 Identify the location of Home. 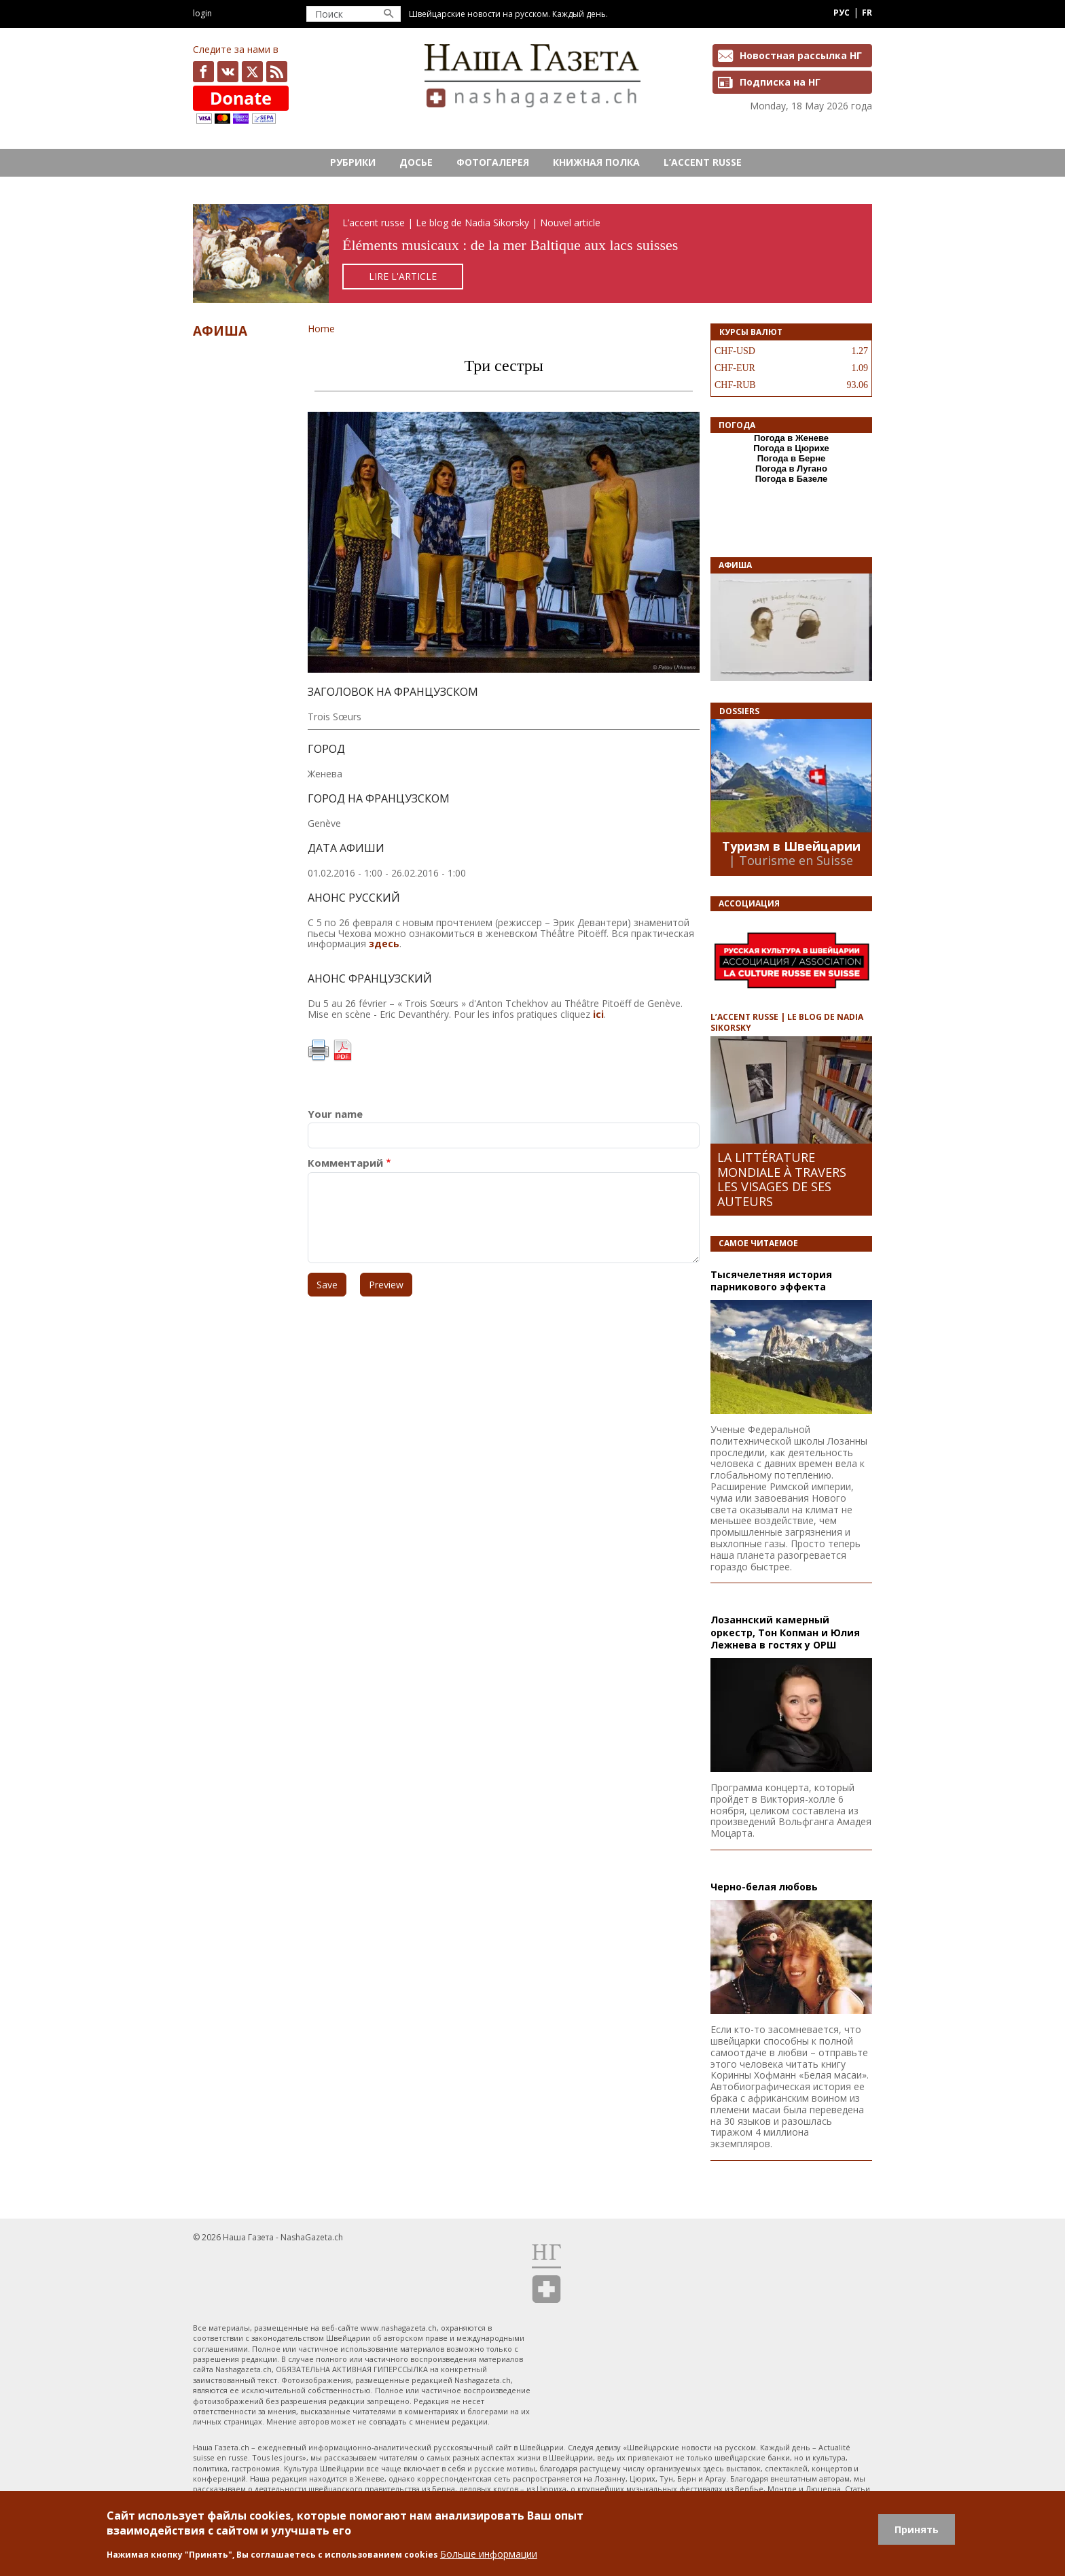
(321, 328).